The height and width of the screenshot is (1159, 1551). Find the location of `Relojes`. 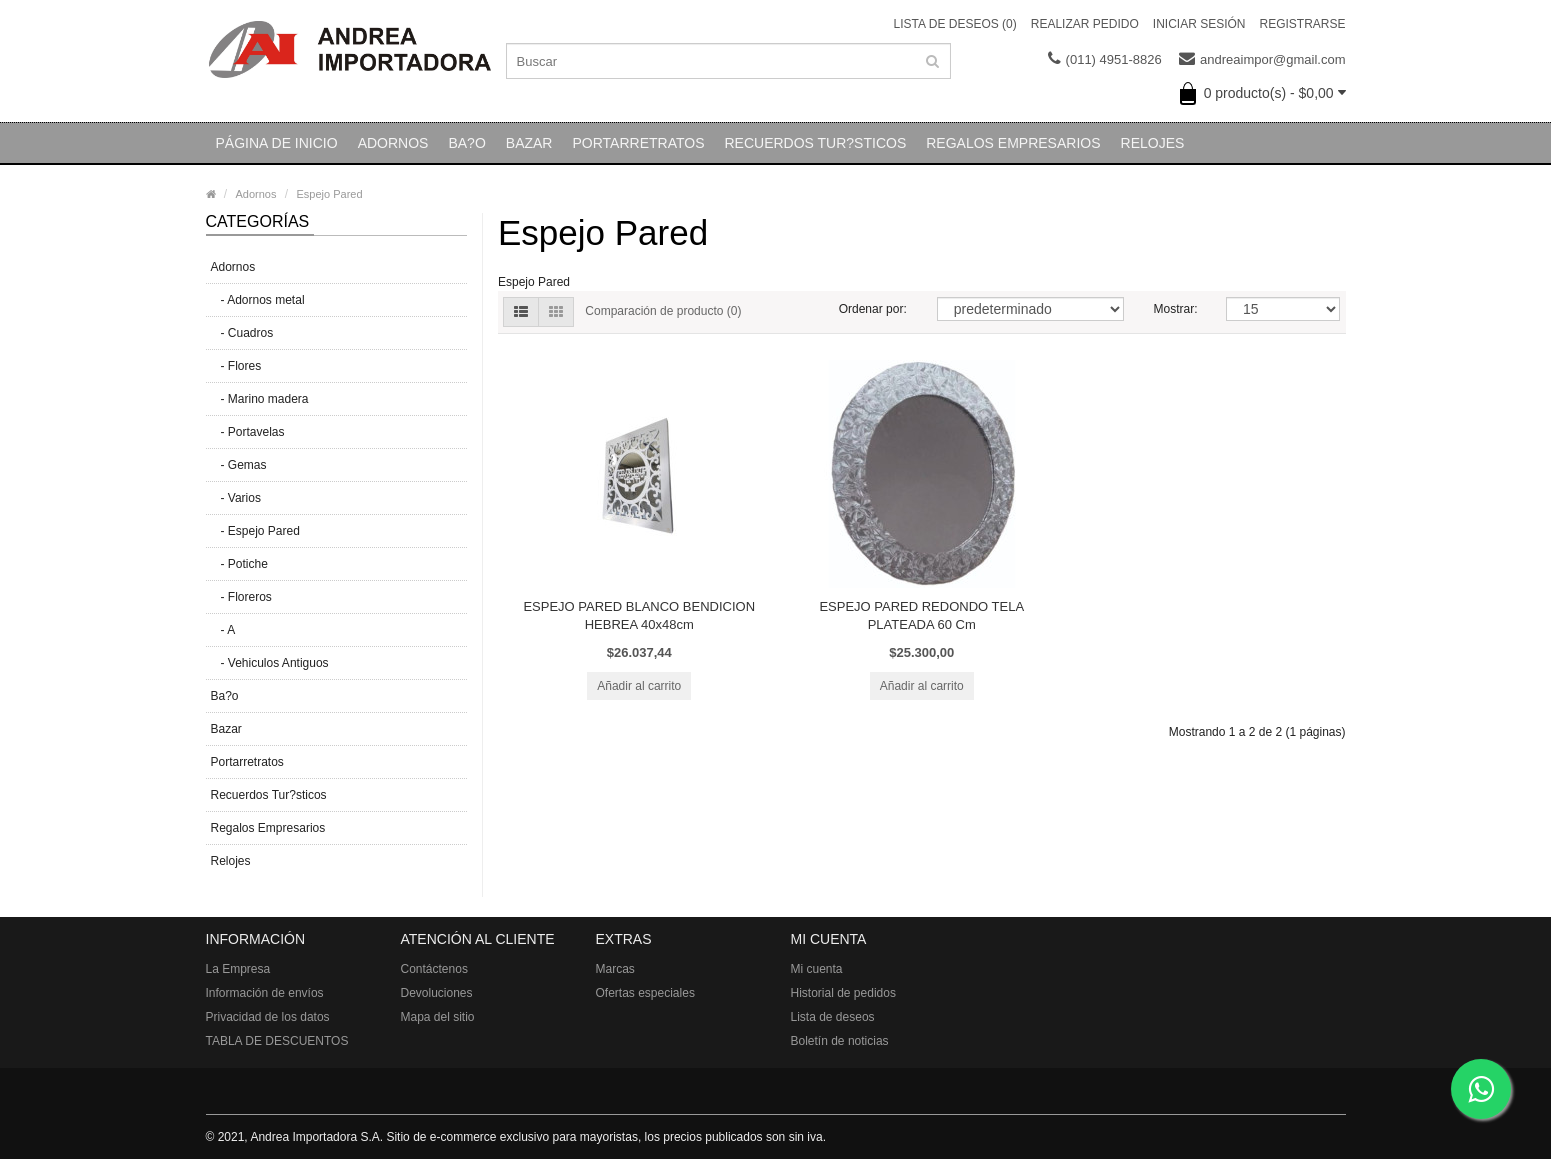

Relojes is located at coordinates (1153, 143).